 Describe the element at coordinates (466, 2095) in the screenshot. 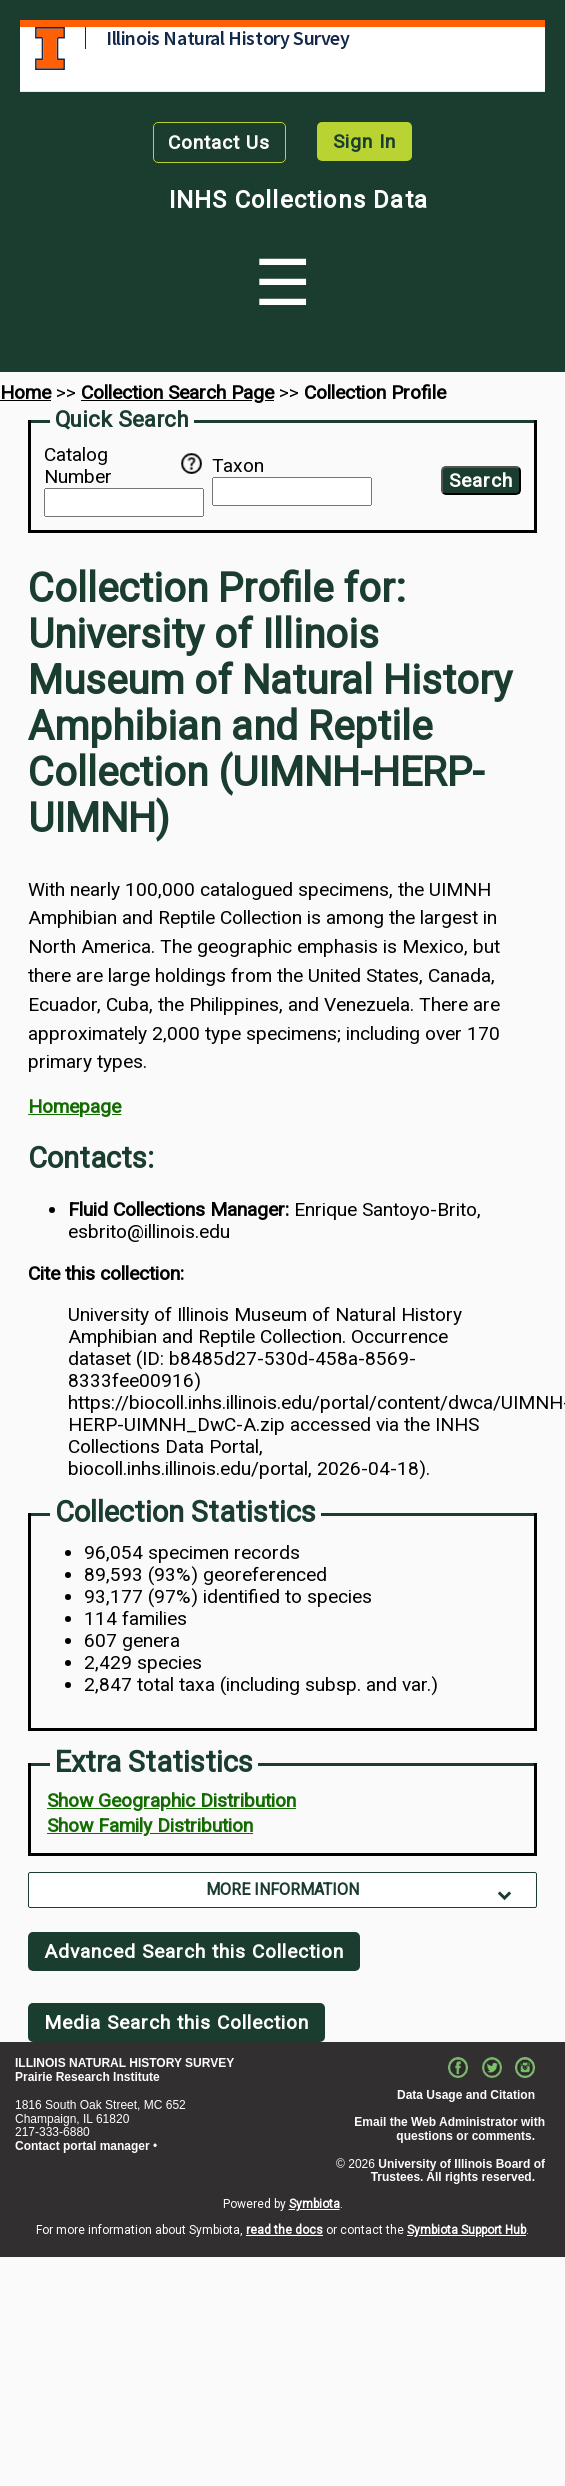

I see `Data Usage and Citation` at that location.